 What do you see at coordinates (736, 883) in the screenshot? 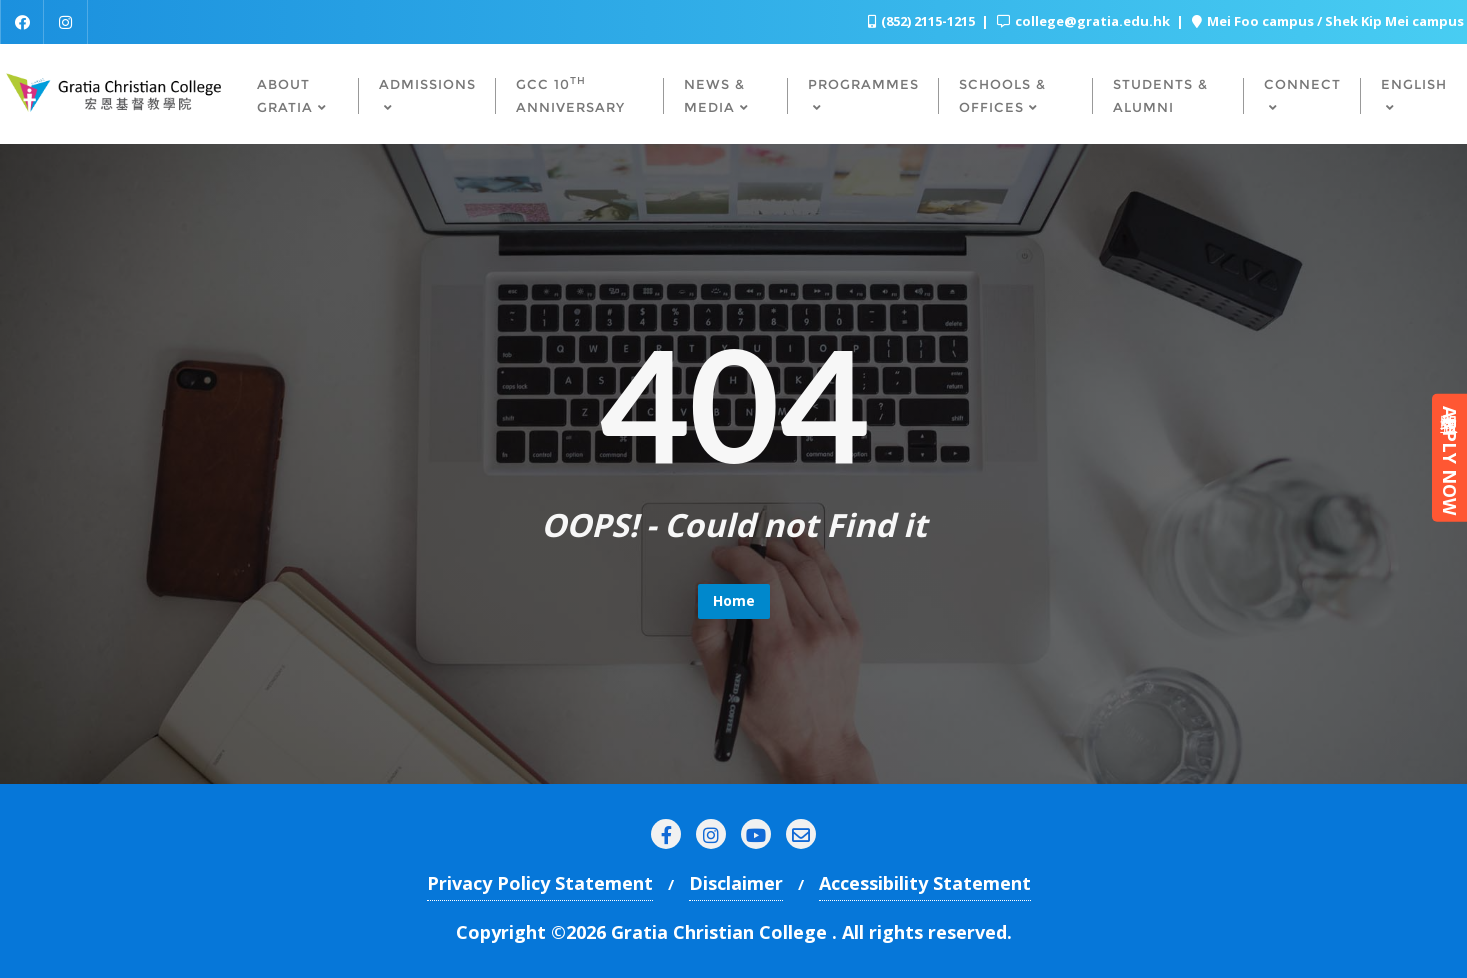
I see `Disclaimer` at bounding box center [736, 883].